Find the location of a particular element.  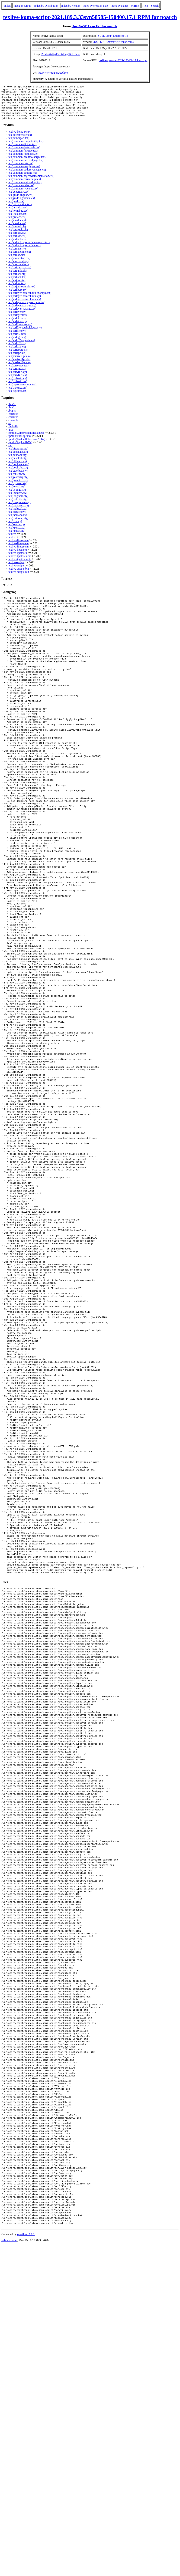

tex(common-fontsize.tex) is located at coordinates (23, 157).